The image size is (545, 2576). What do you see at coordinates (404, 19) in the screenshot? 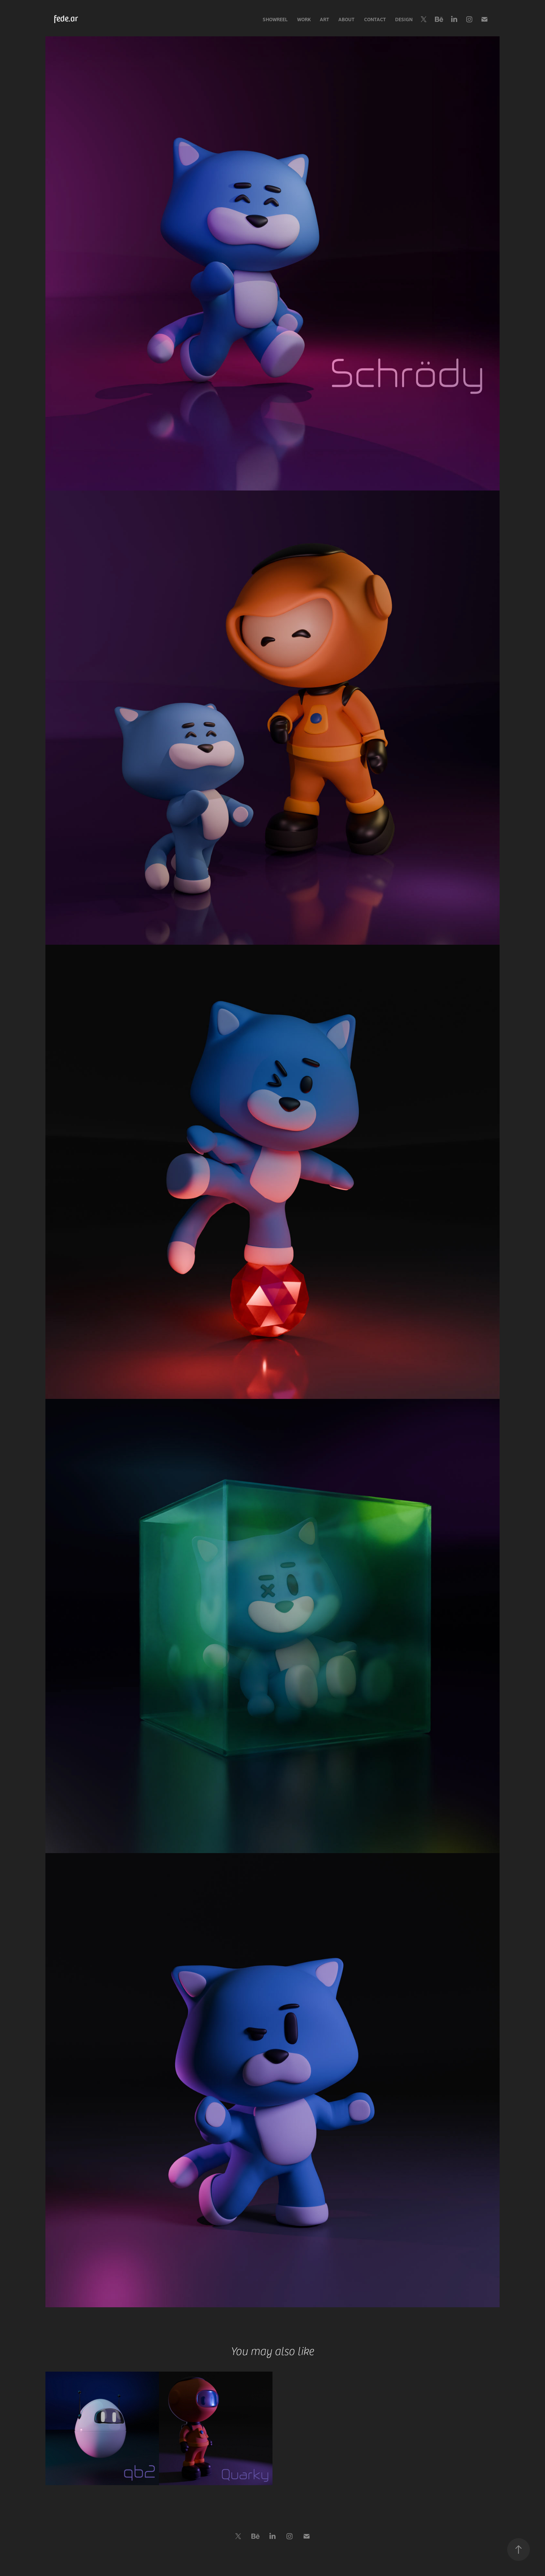
I see `Design` at bounding box center [404, 19].